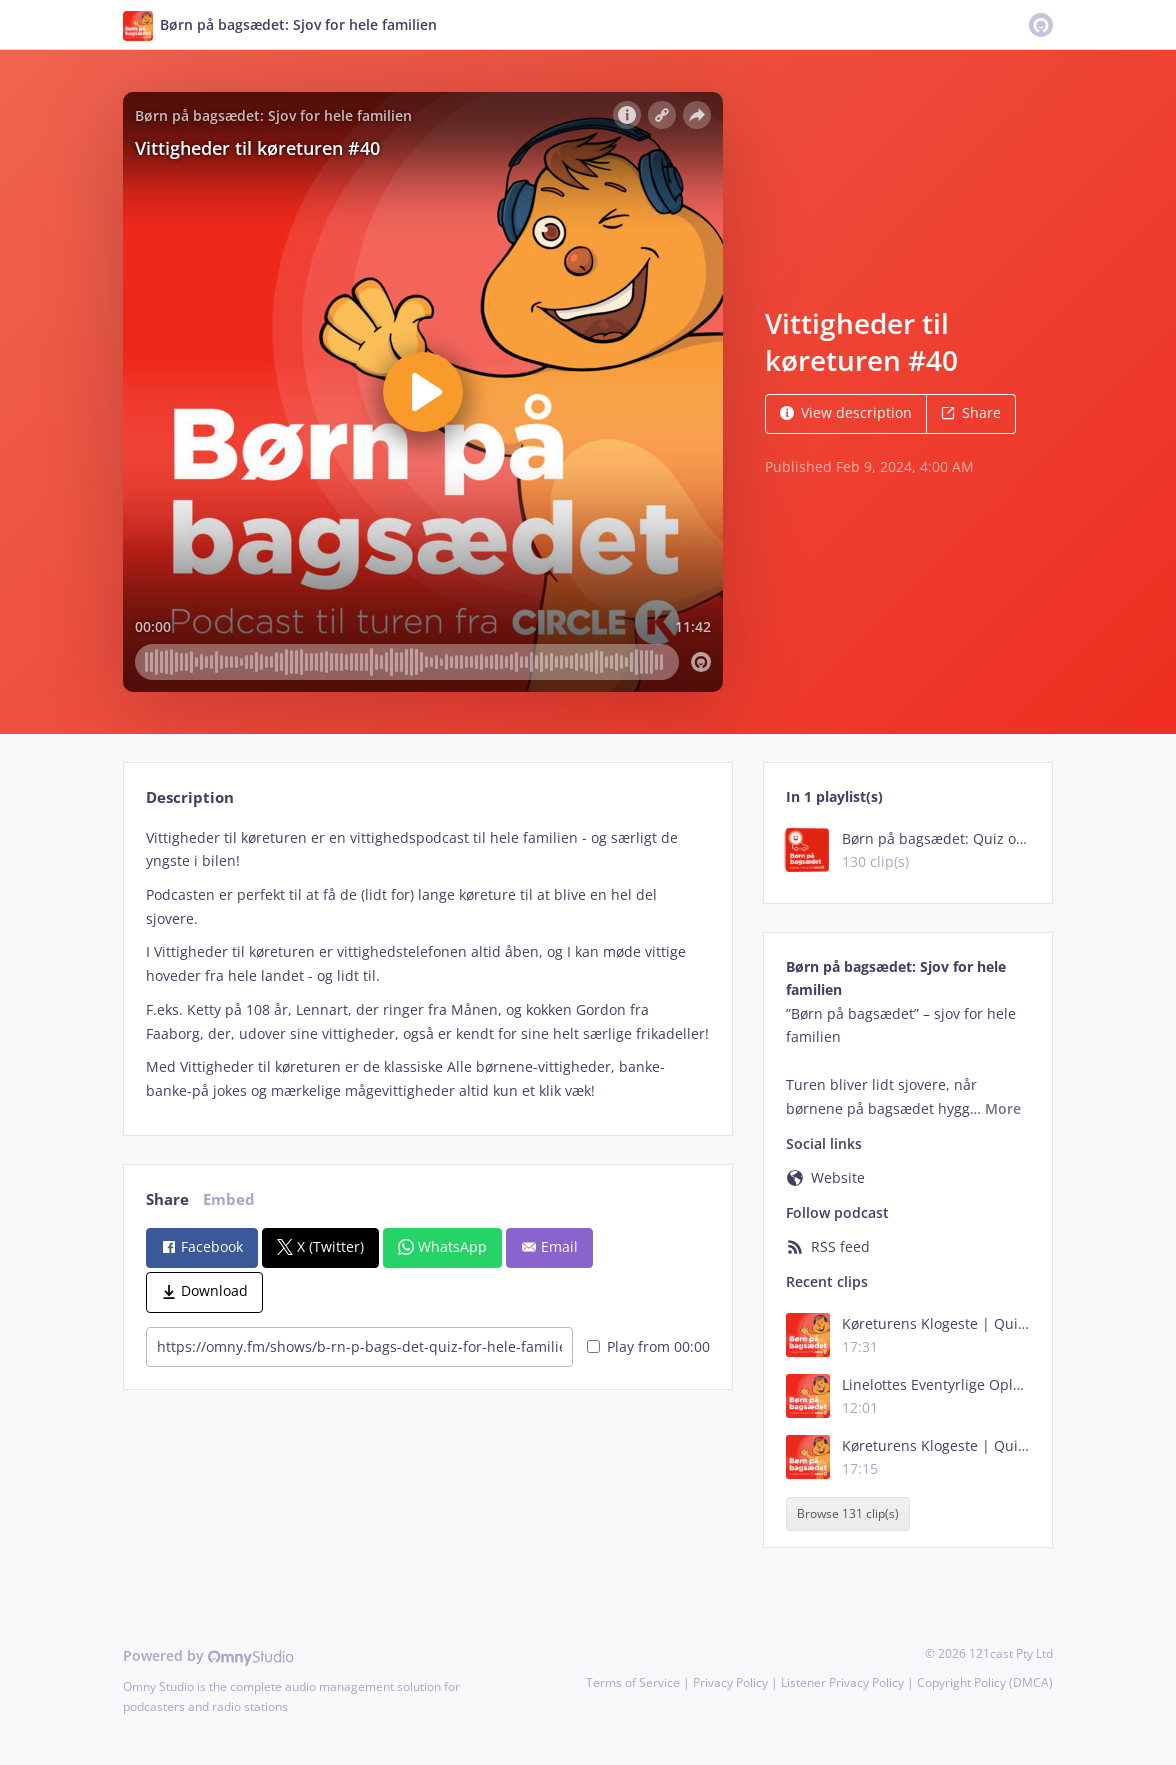 Image resolution: width=1176 pixels, height=1765 pixels. I want to click on Embed [tab], so click(229, 1199).